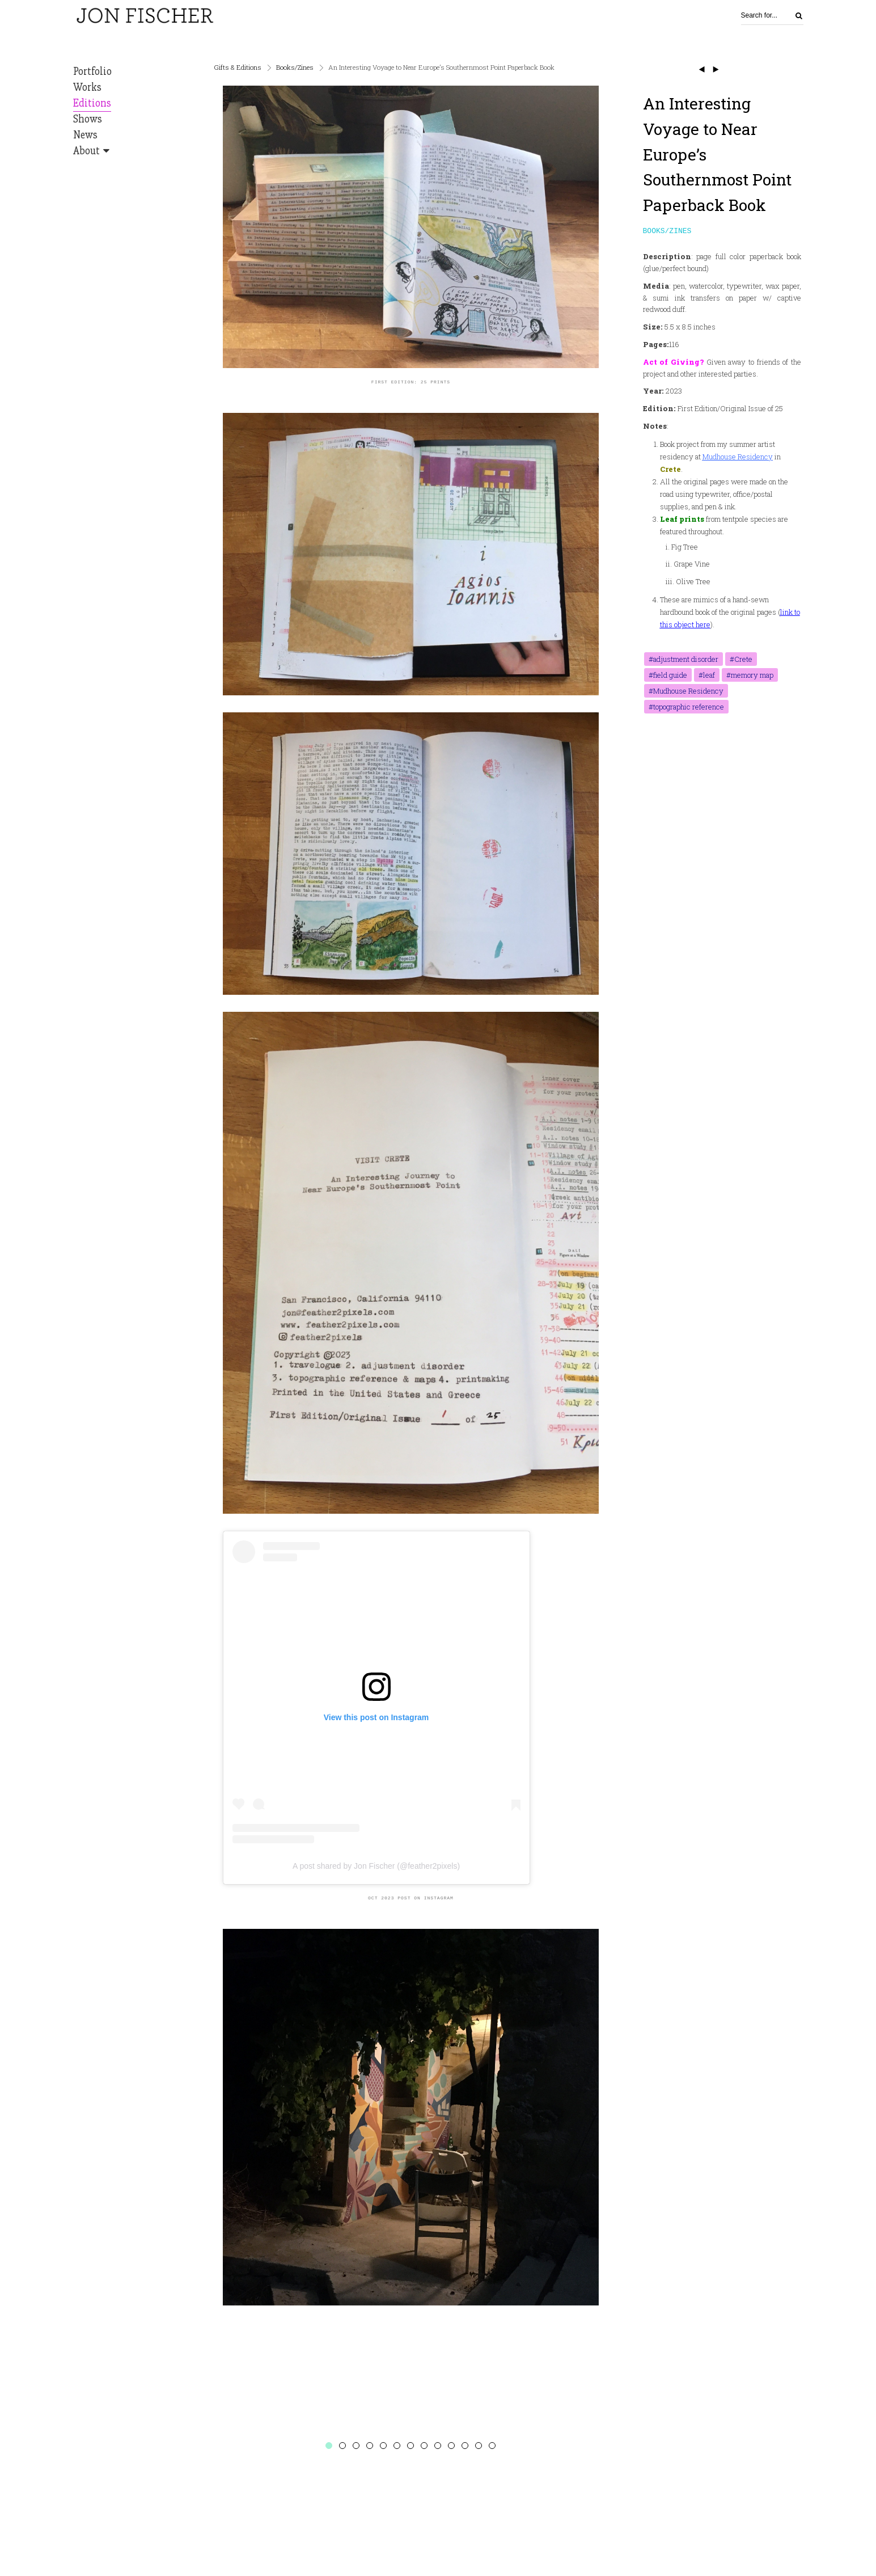 The width and height of the screenshot is (876, 2576). Describe the element at coordinates (749, 676) in the screenshot. I see `#memory map` at that location.